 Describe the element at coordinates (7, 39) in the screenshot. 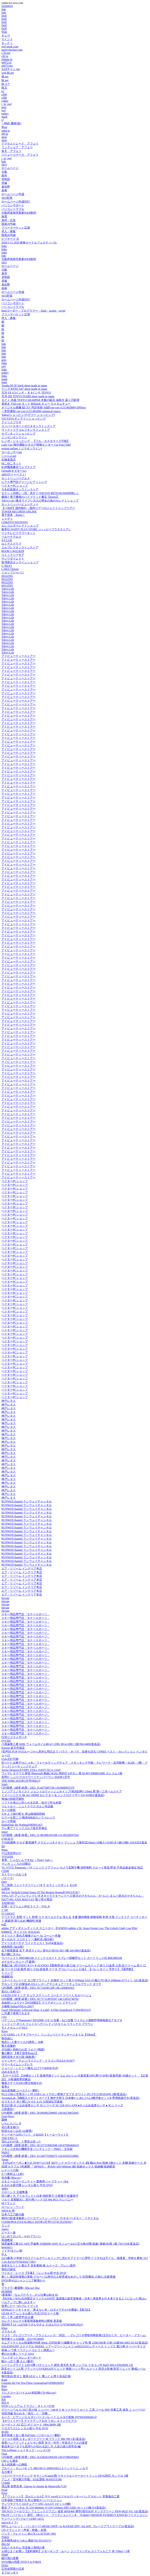

I see `マインド` at that location.